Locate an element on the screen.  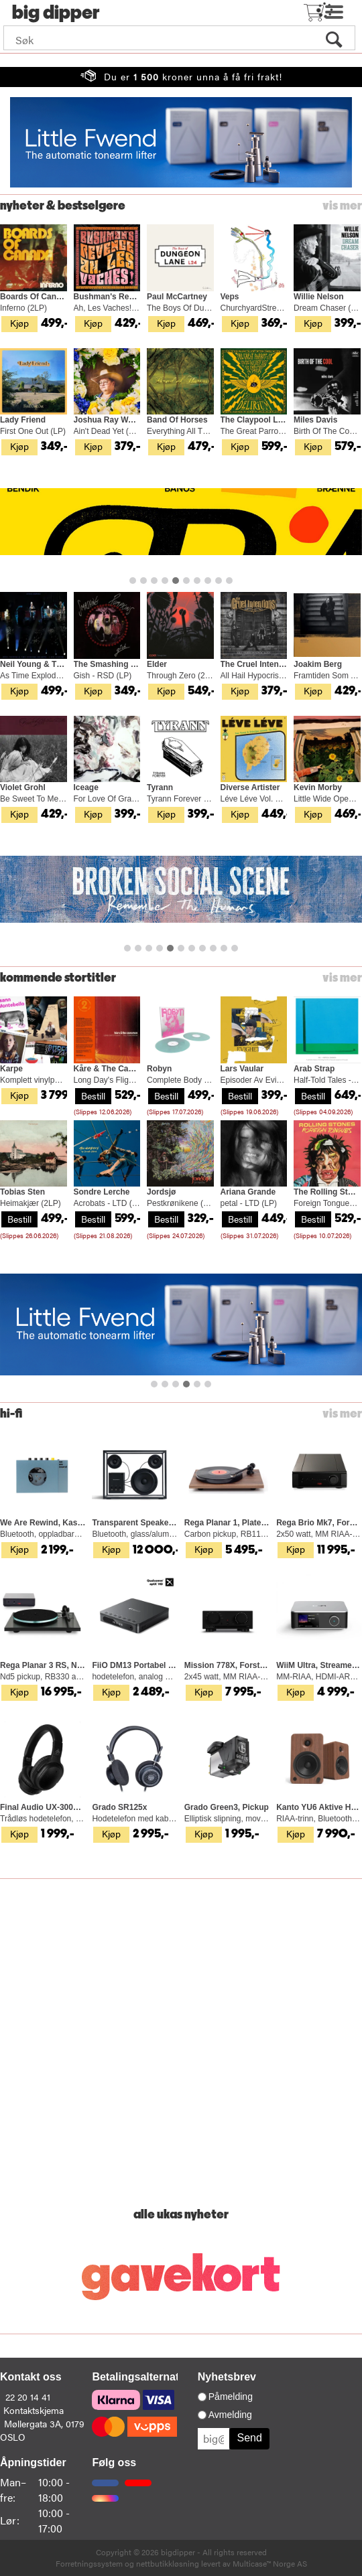
Påmelding is located at coordinates (230, 2396).